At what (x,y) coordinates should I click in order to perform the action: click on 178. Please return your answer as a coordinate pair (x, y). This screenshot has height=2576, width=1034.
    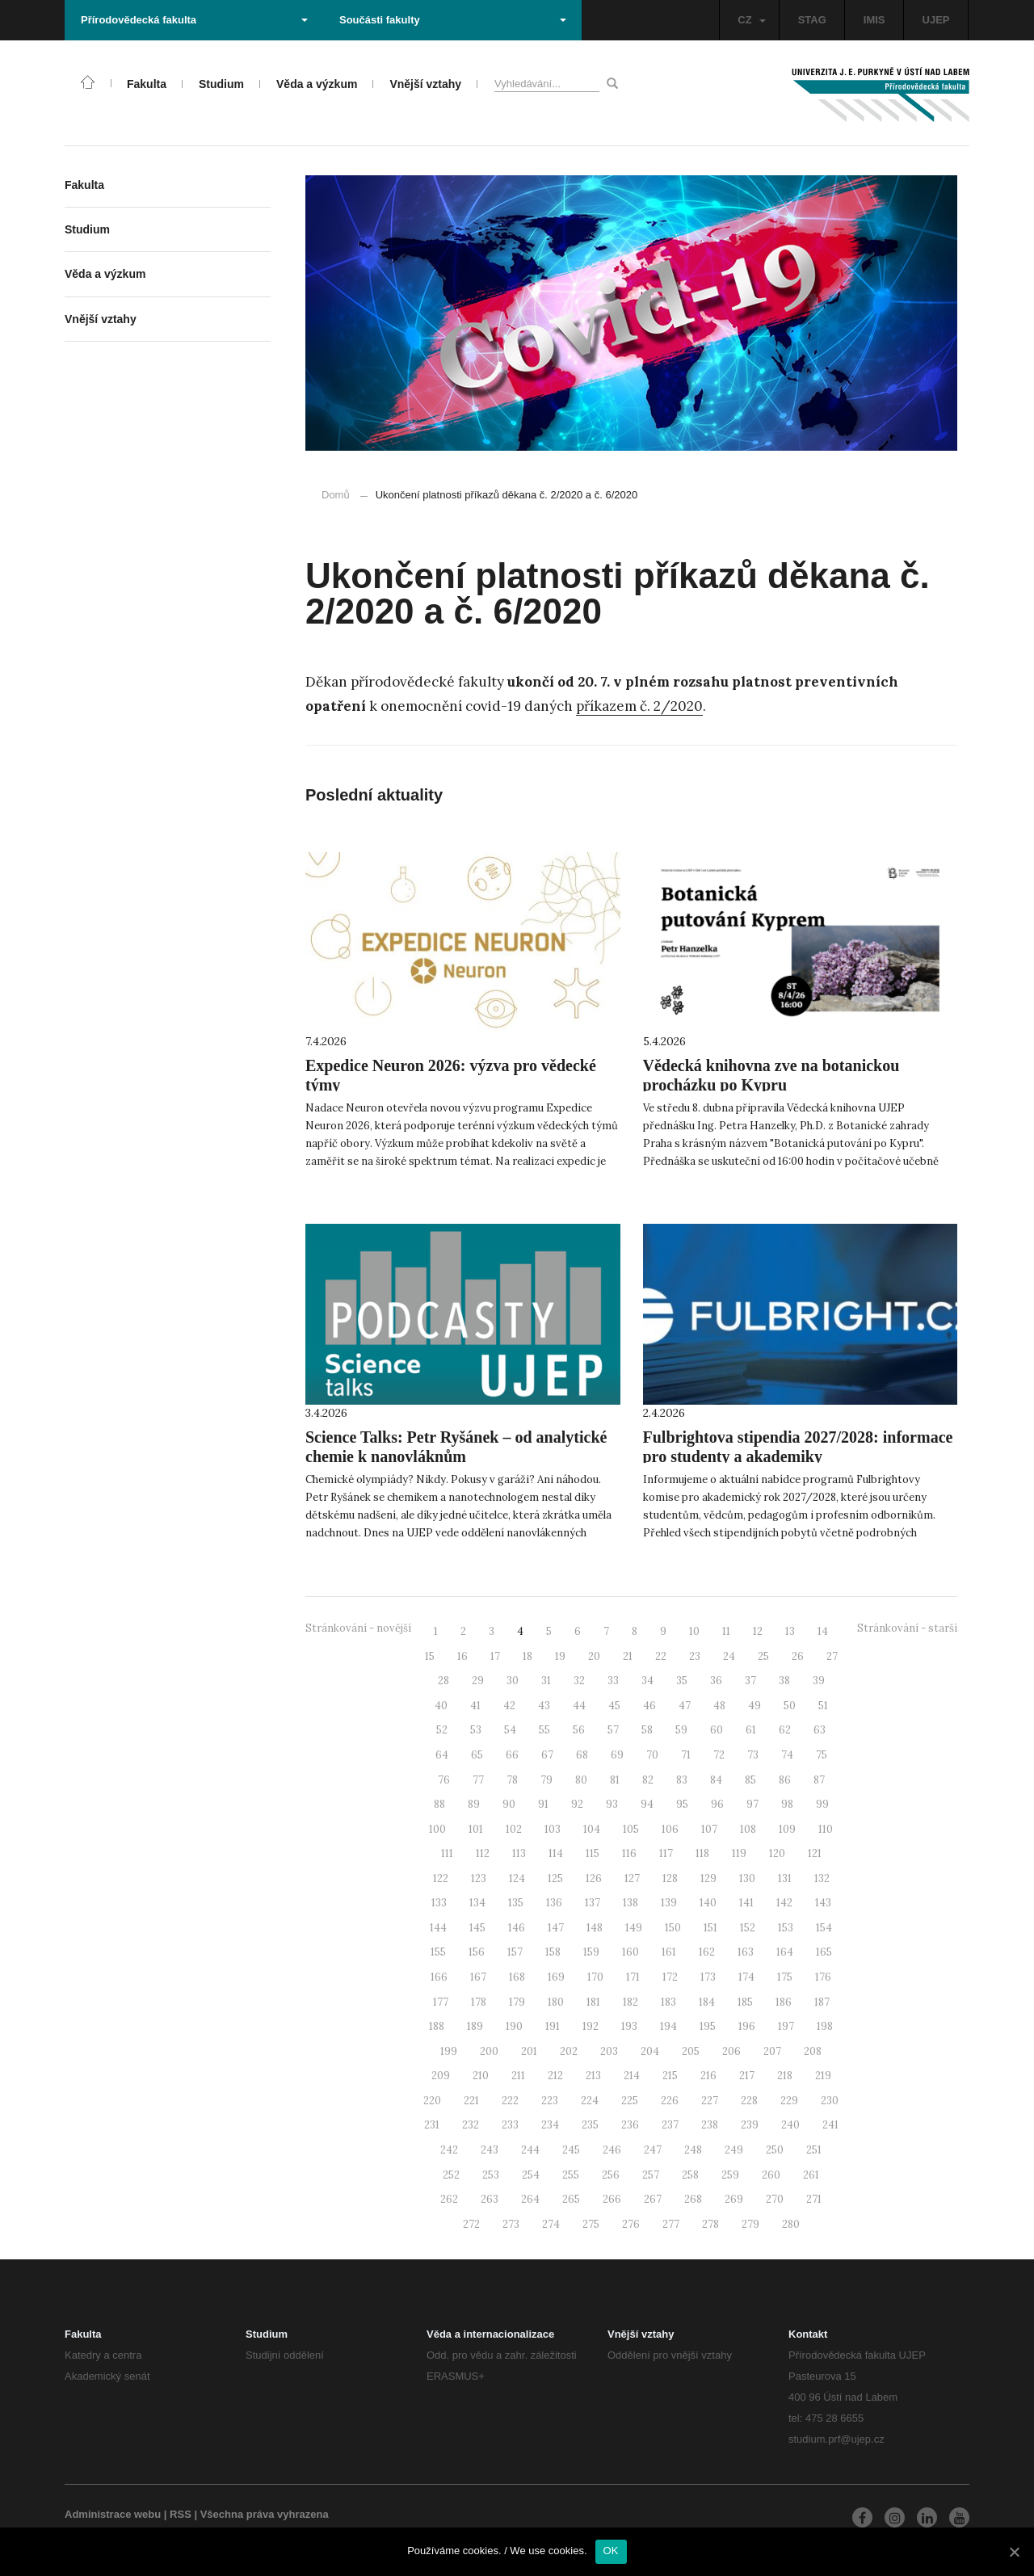
    Looking at the image, I should click on (478, 2002).